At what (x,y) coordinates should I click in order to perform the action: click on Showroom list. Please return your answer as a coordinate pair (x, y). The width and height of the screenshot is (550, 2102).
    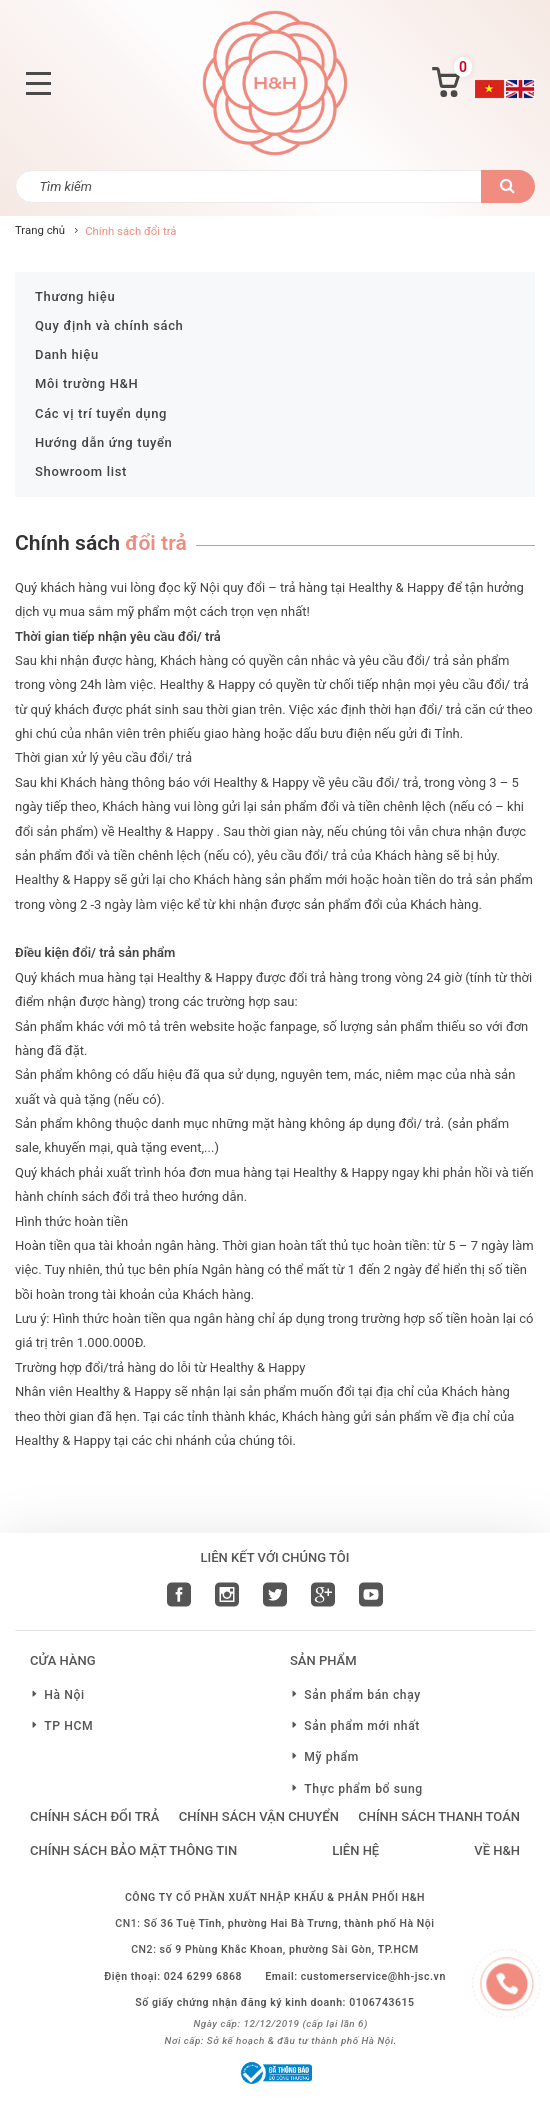
    Looking at the image, I should click on (81, 471).